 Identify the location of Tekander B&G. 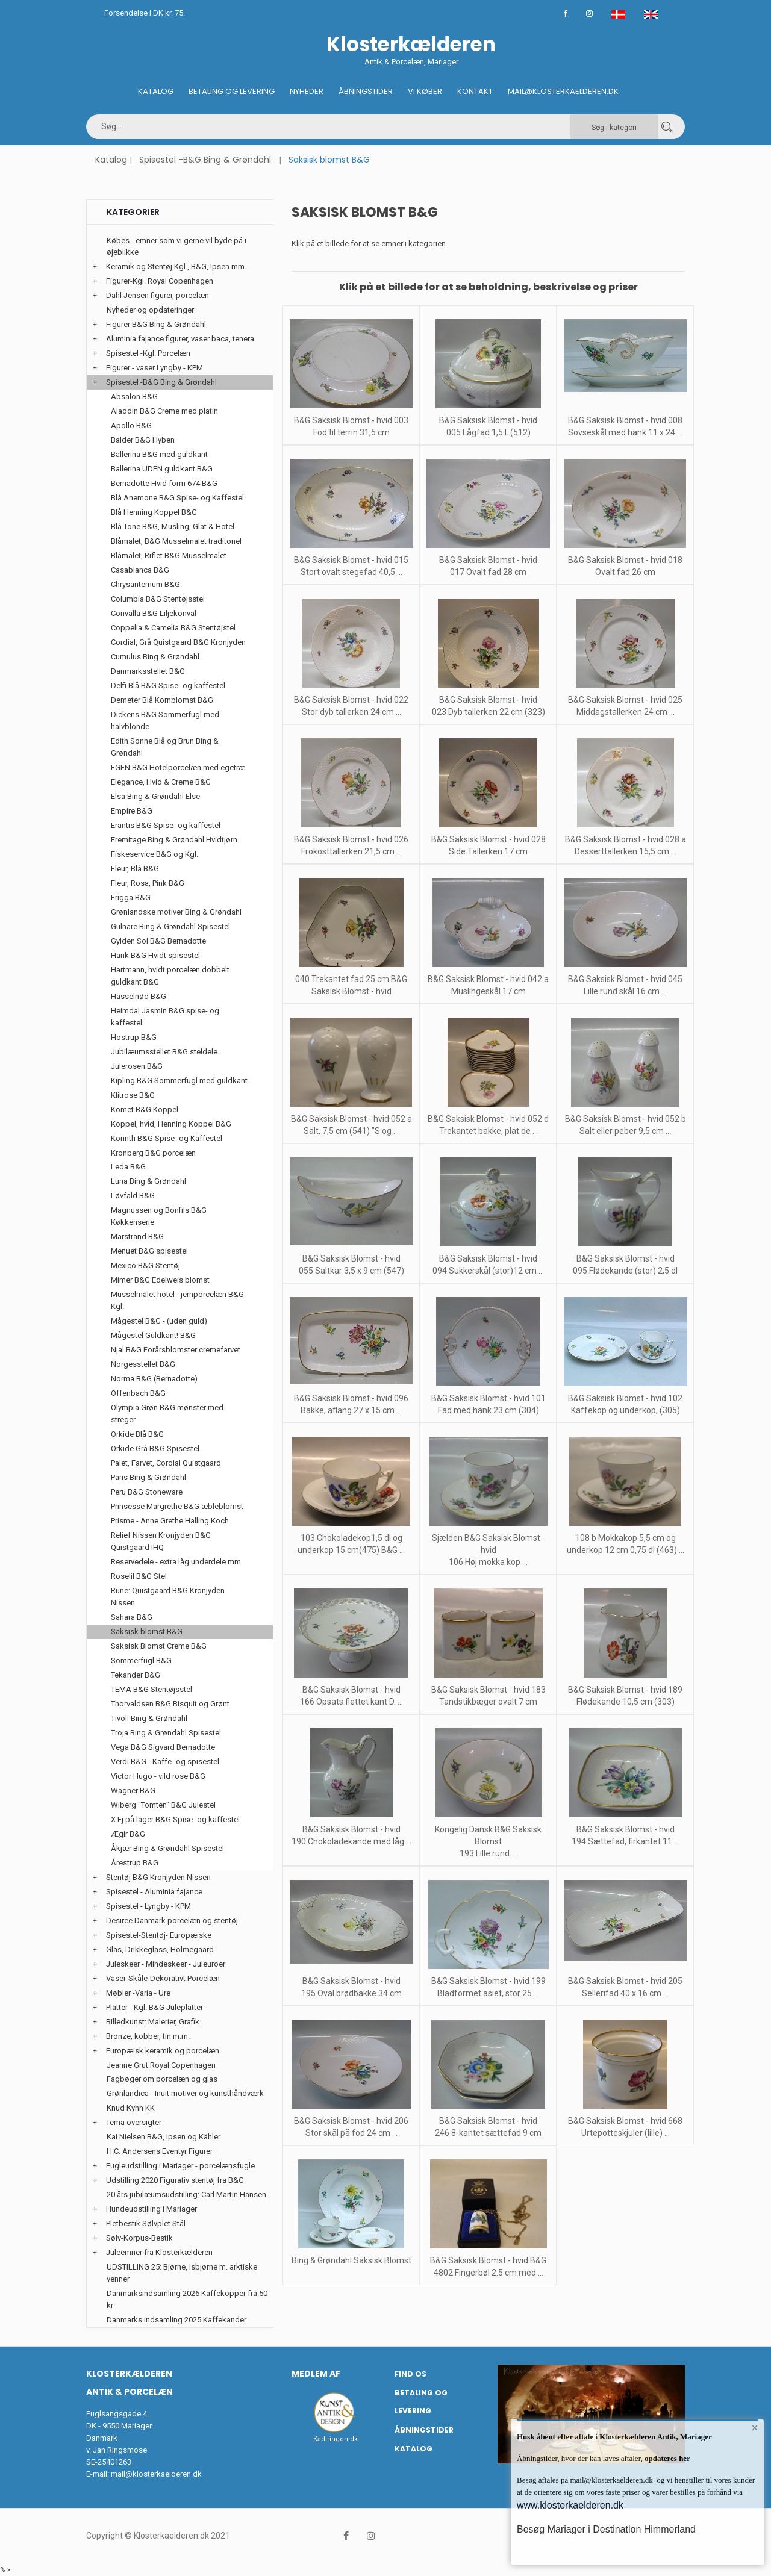
(135, 1674).